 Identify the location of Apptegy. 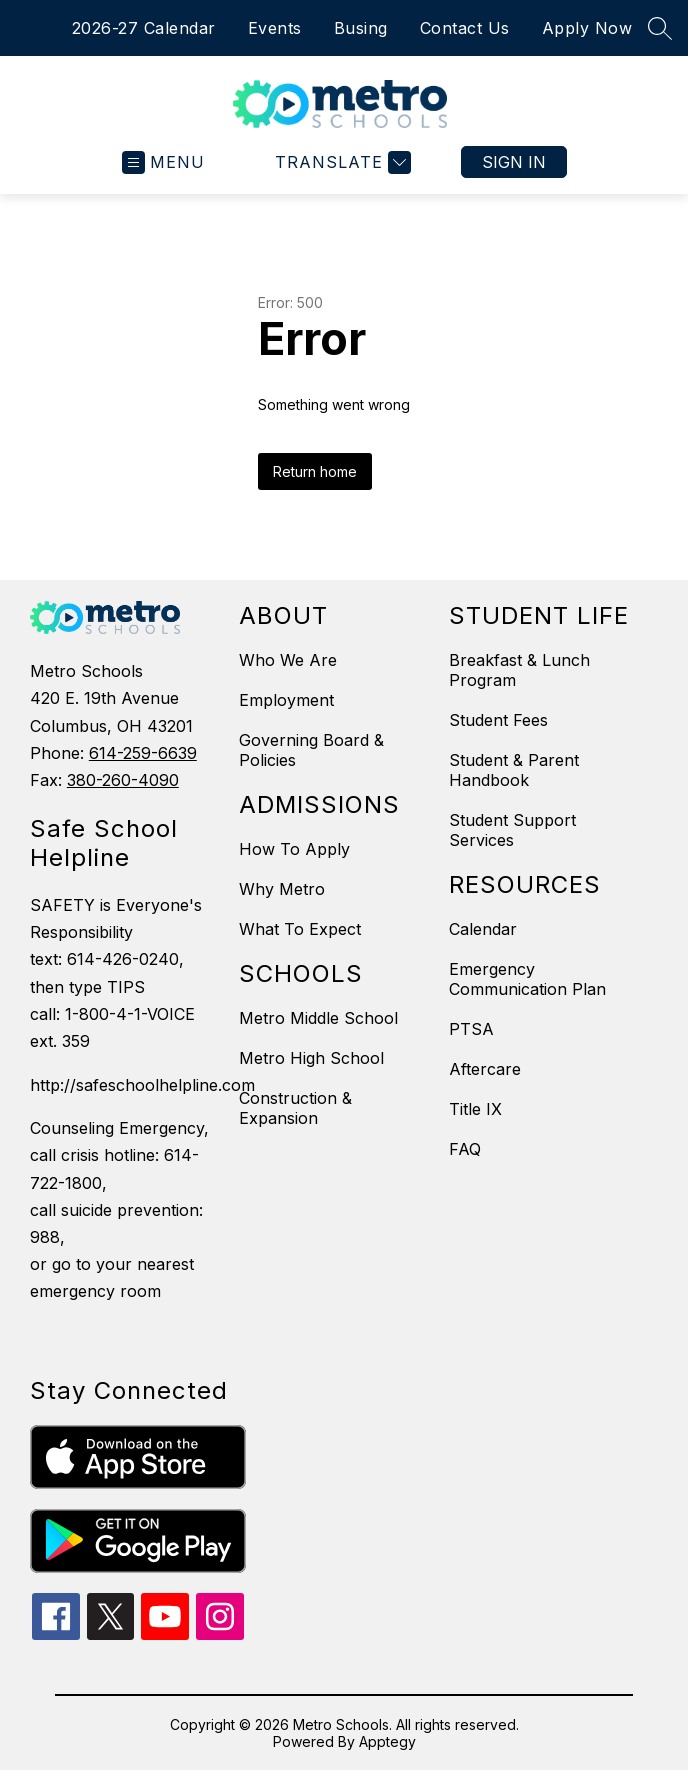
(387, 1741).